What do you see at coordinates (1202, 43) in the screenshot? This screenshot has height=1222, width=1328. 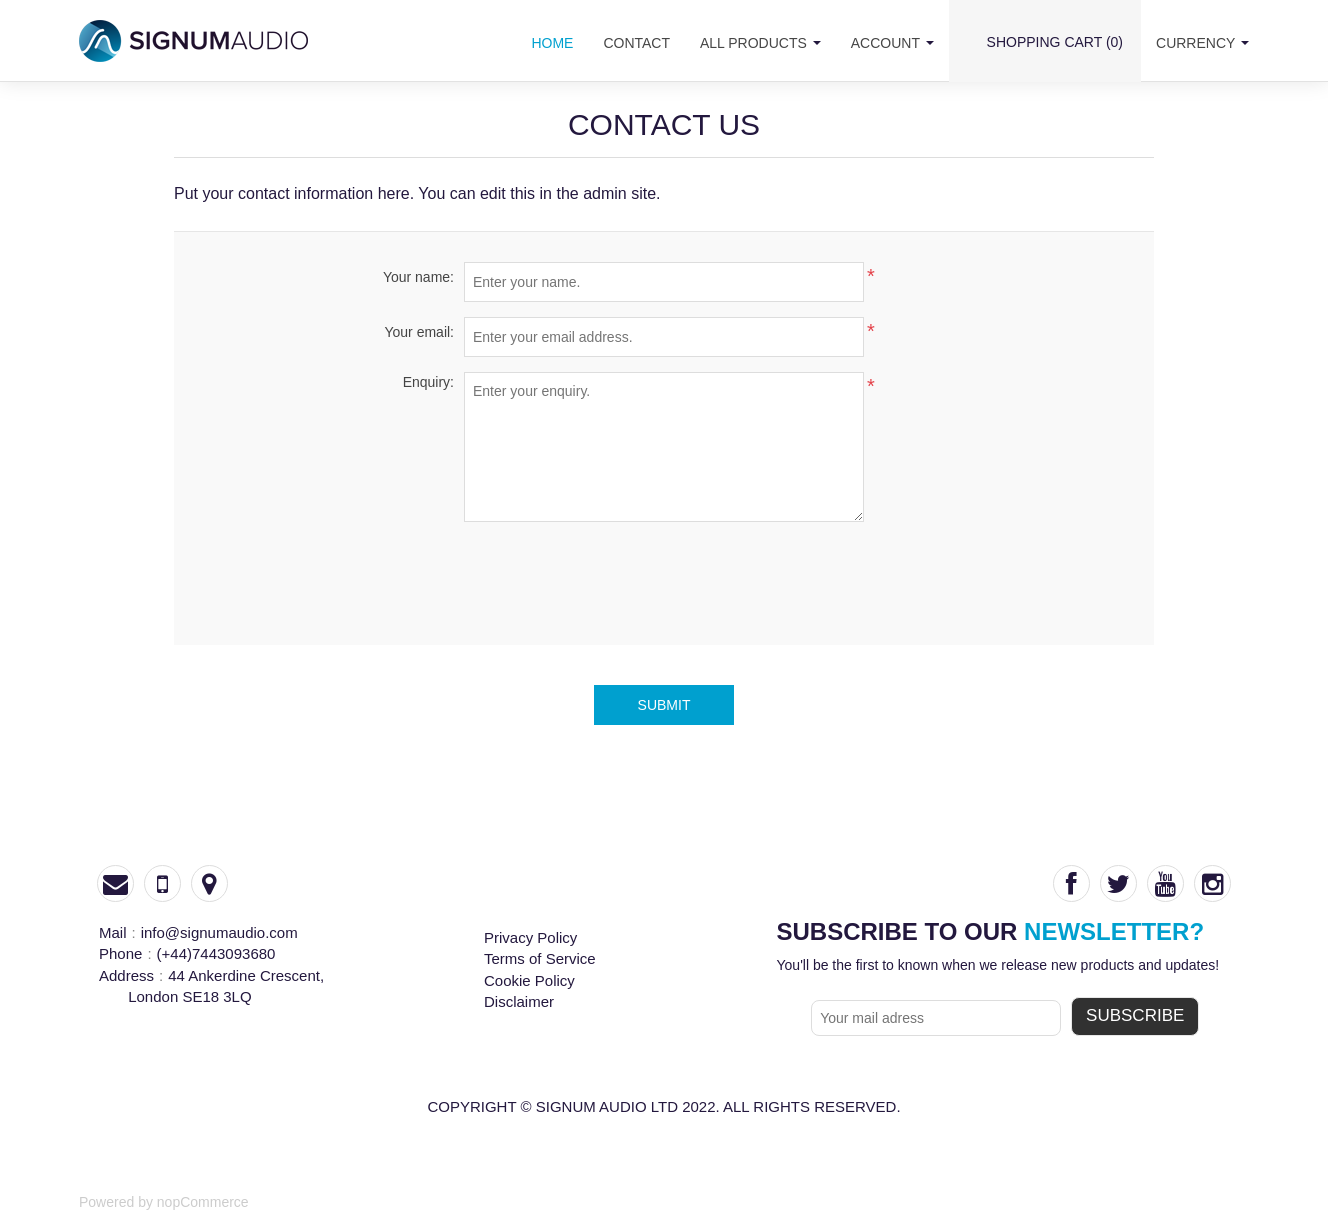 I see `Currency` at bounding box center [1202, 43].